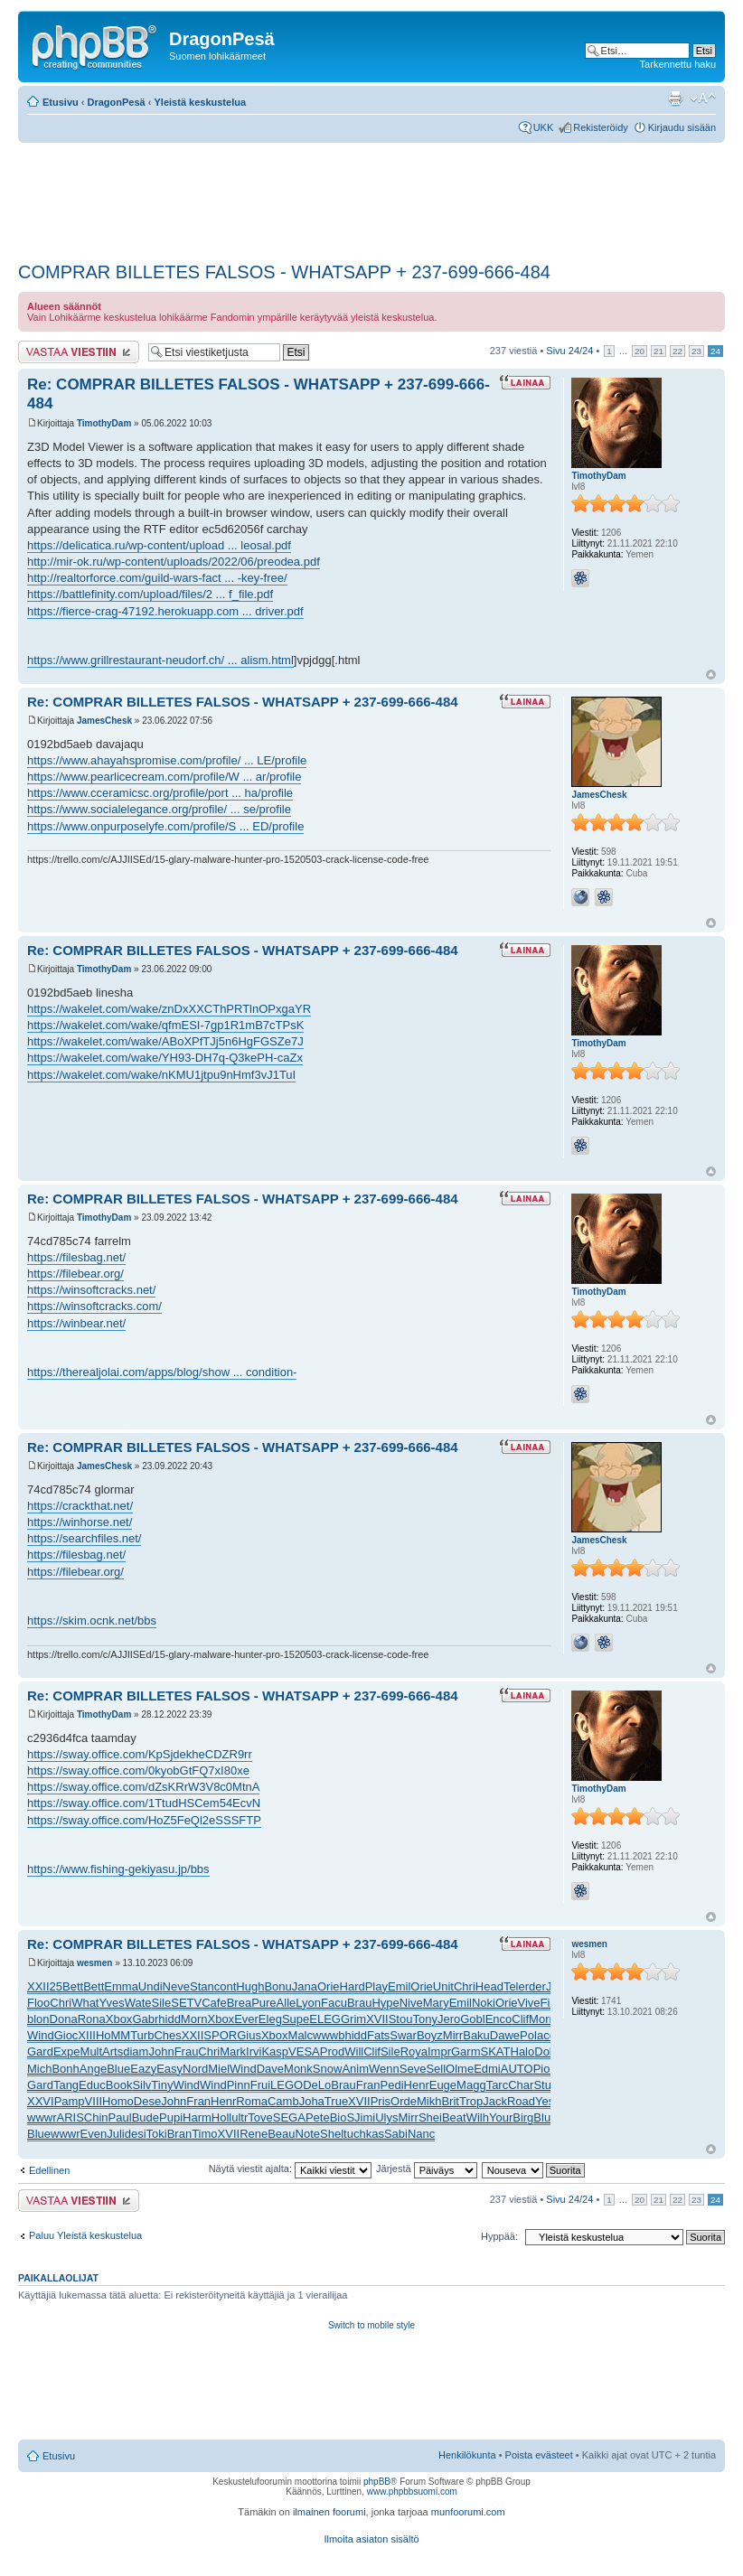 The image size is (743, 2576). Describe the element at coordinates (141, 2085) in the screenshot. I see `Silv` at that location.